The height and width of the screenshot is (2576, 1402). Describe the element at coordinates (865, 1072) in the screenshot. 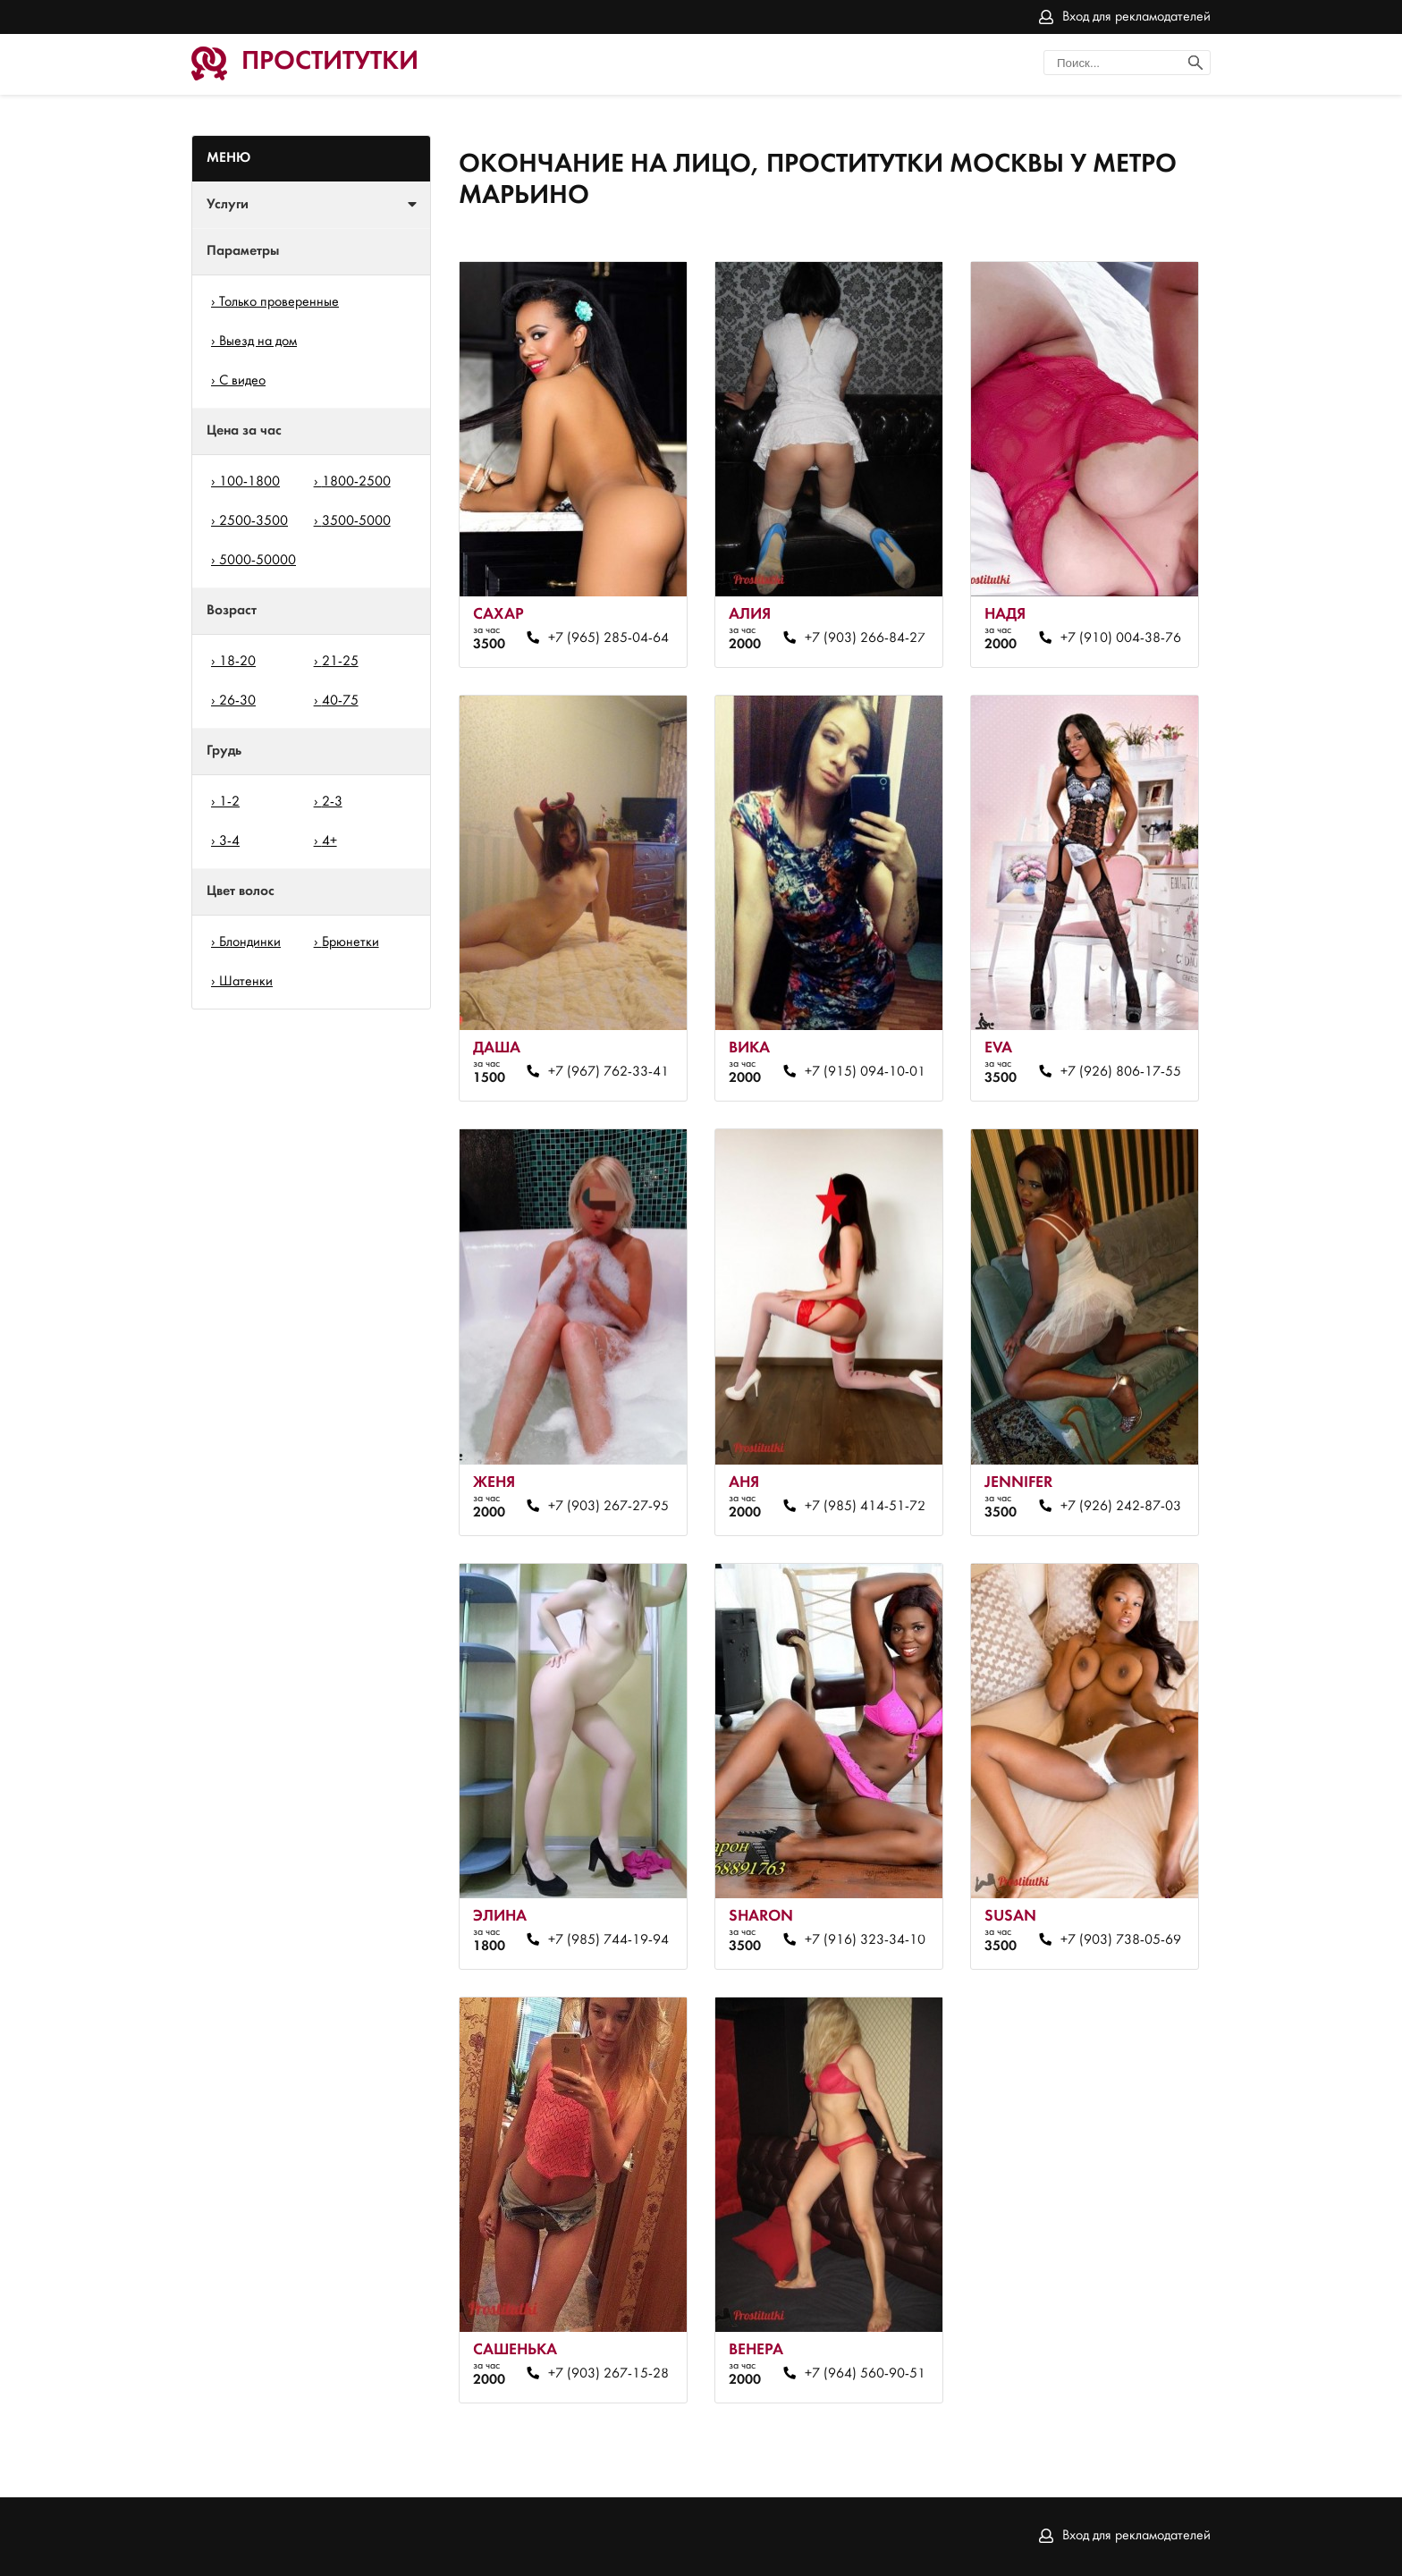

I see `+7 (915) 094-10-01` at that location.